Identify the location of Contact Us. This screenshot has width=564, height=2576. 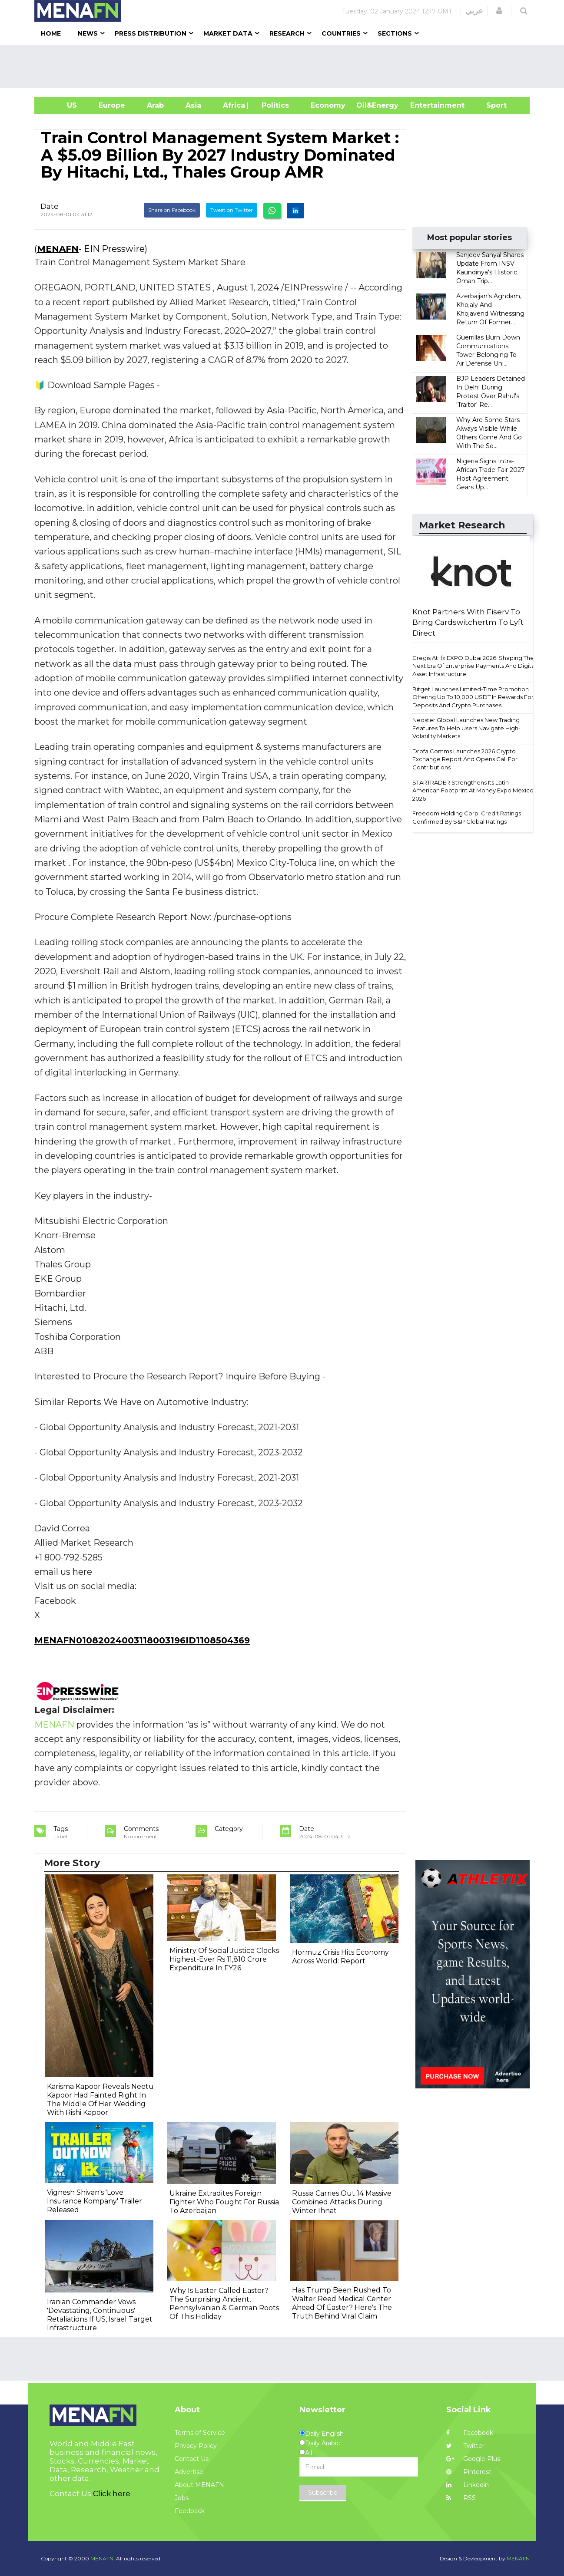
(192, 2459).